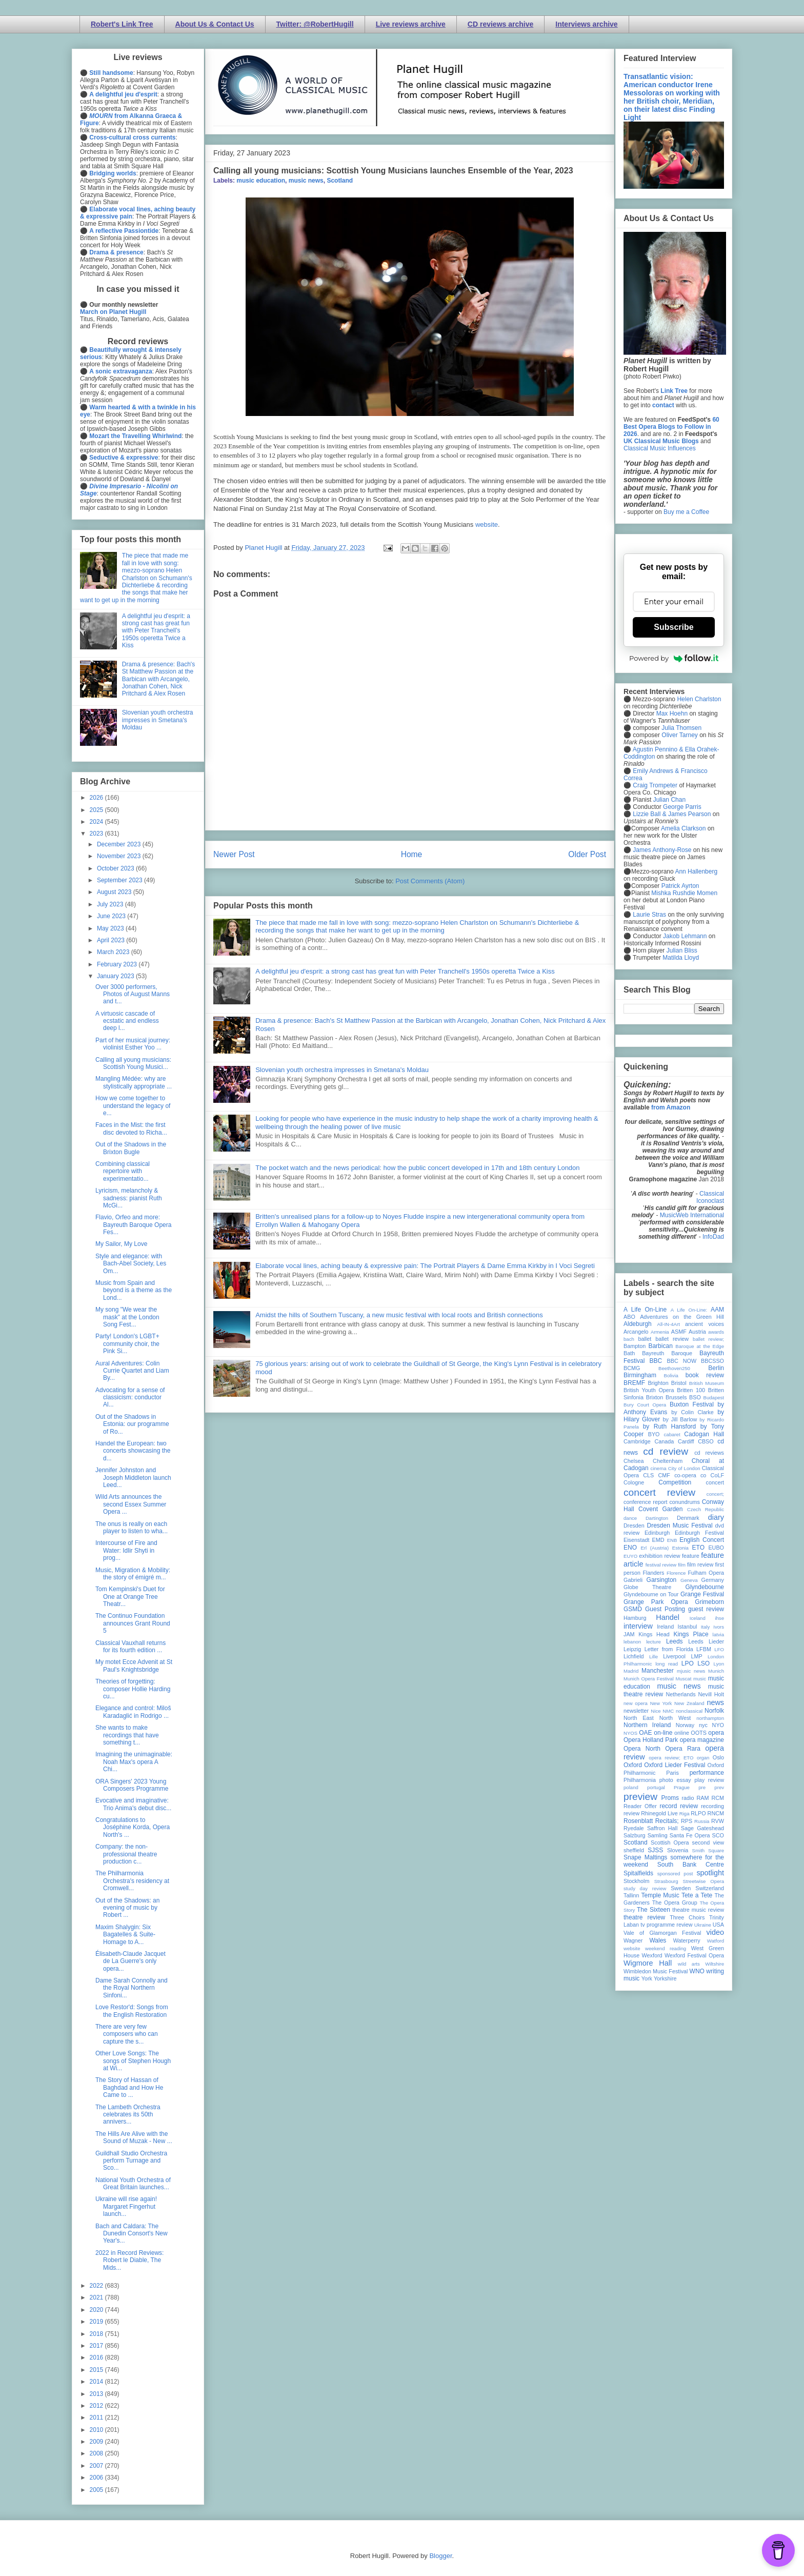 Image resolution: width=804 pixels, height=2576 pixels. I want to click on pre, so click(702, 1787).